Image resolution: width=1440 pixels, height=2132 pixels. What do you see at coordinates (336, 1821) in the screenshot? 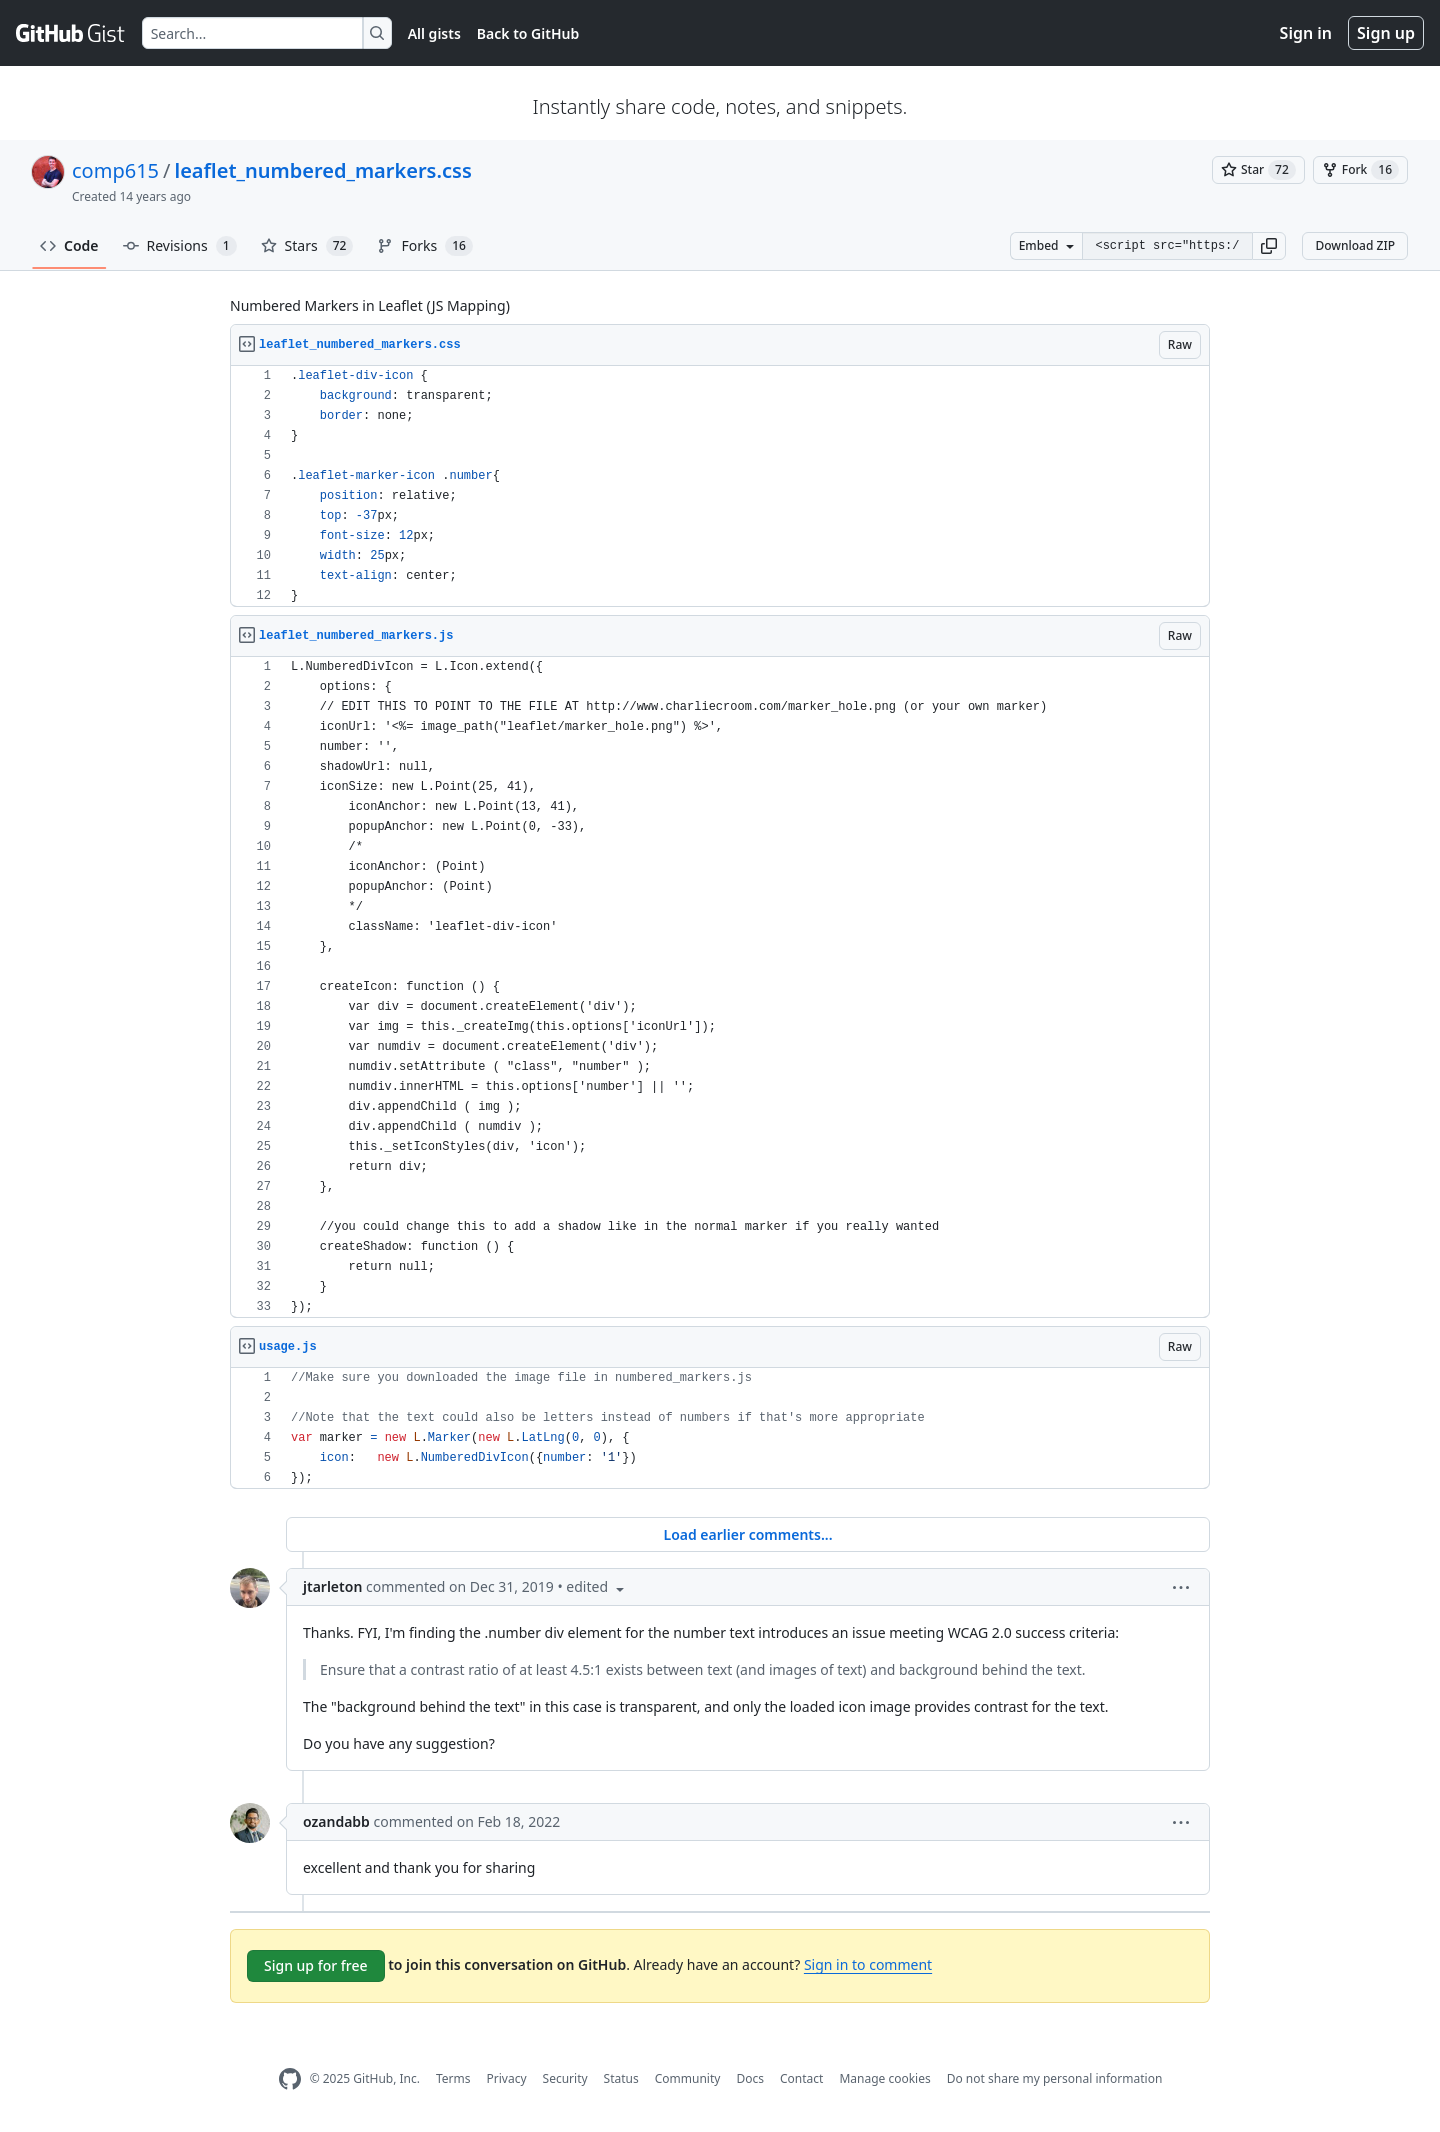
I see `ozandabb` at bounding box center [336, 1821].